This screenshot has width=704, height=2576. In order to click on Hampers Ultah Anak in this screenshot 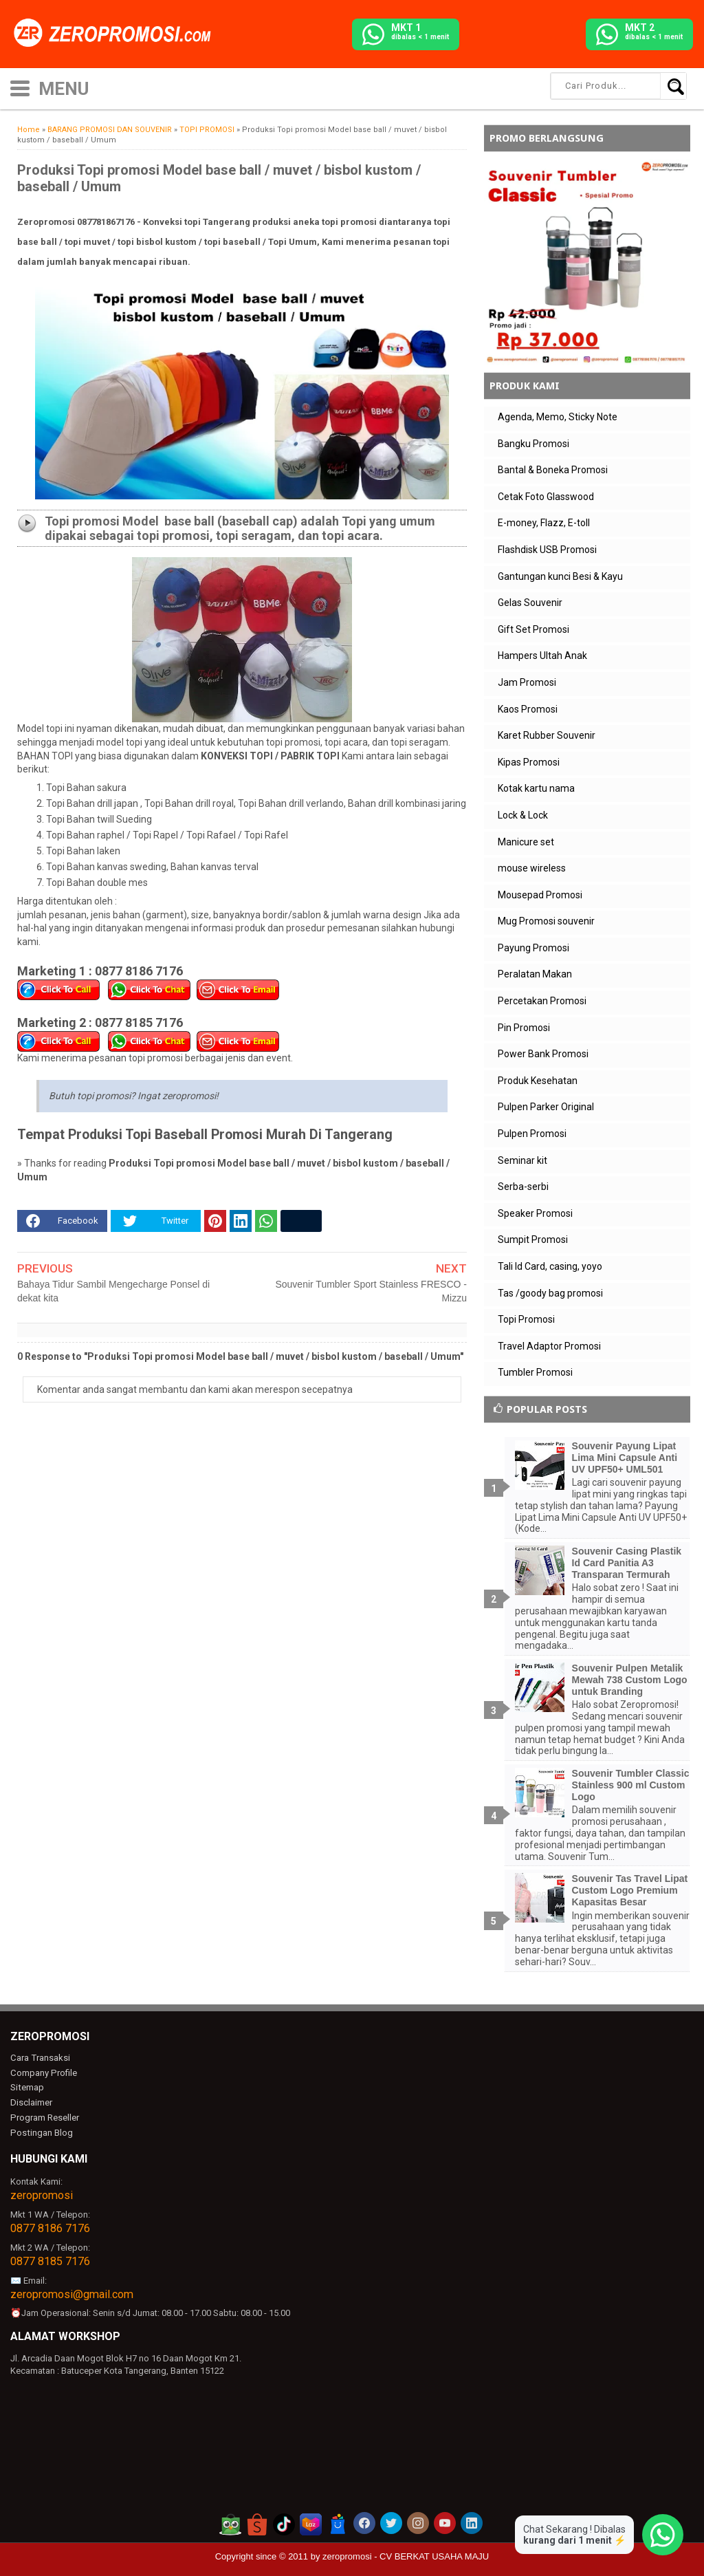, I will do `click(542, 655)`.